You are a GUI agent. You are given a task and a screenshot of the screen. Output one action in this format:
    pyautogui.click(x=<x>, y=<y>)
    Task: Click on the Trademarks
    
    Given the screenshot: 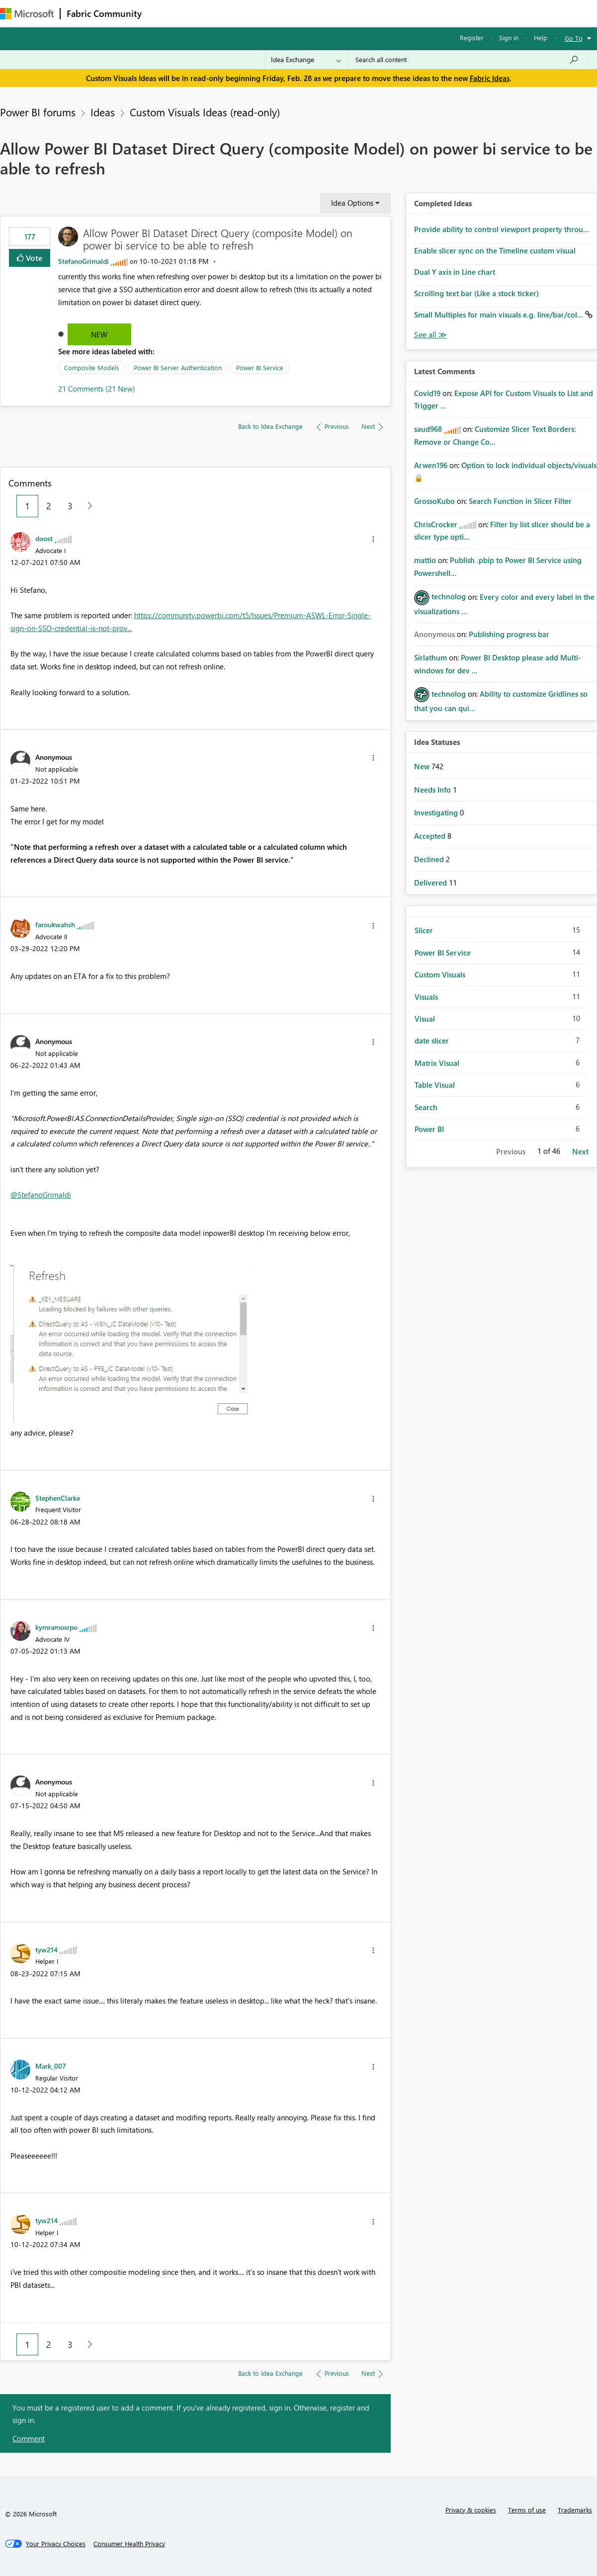 What is the action you would take?
    pyautogui.click(x=575, y=2509)
    